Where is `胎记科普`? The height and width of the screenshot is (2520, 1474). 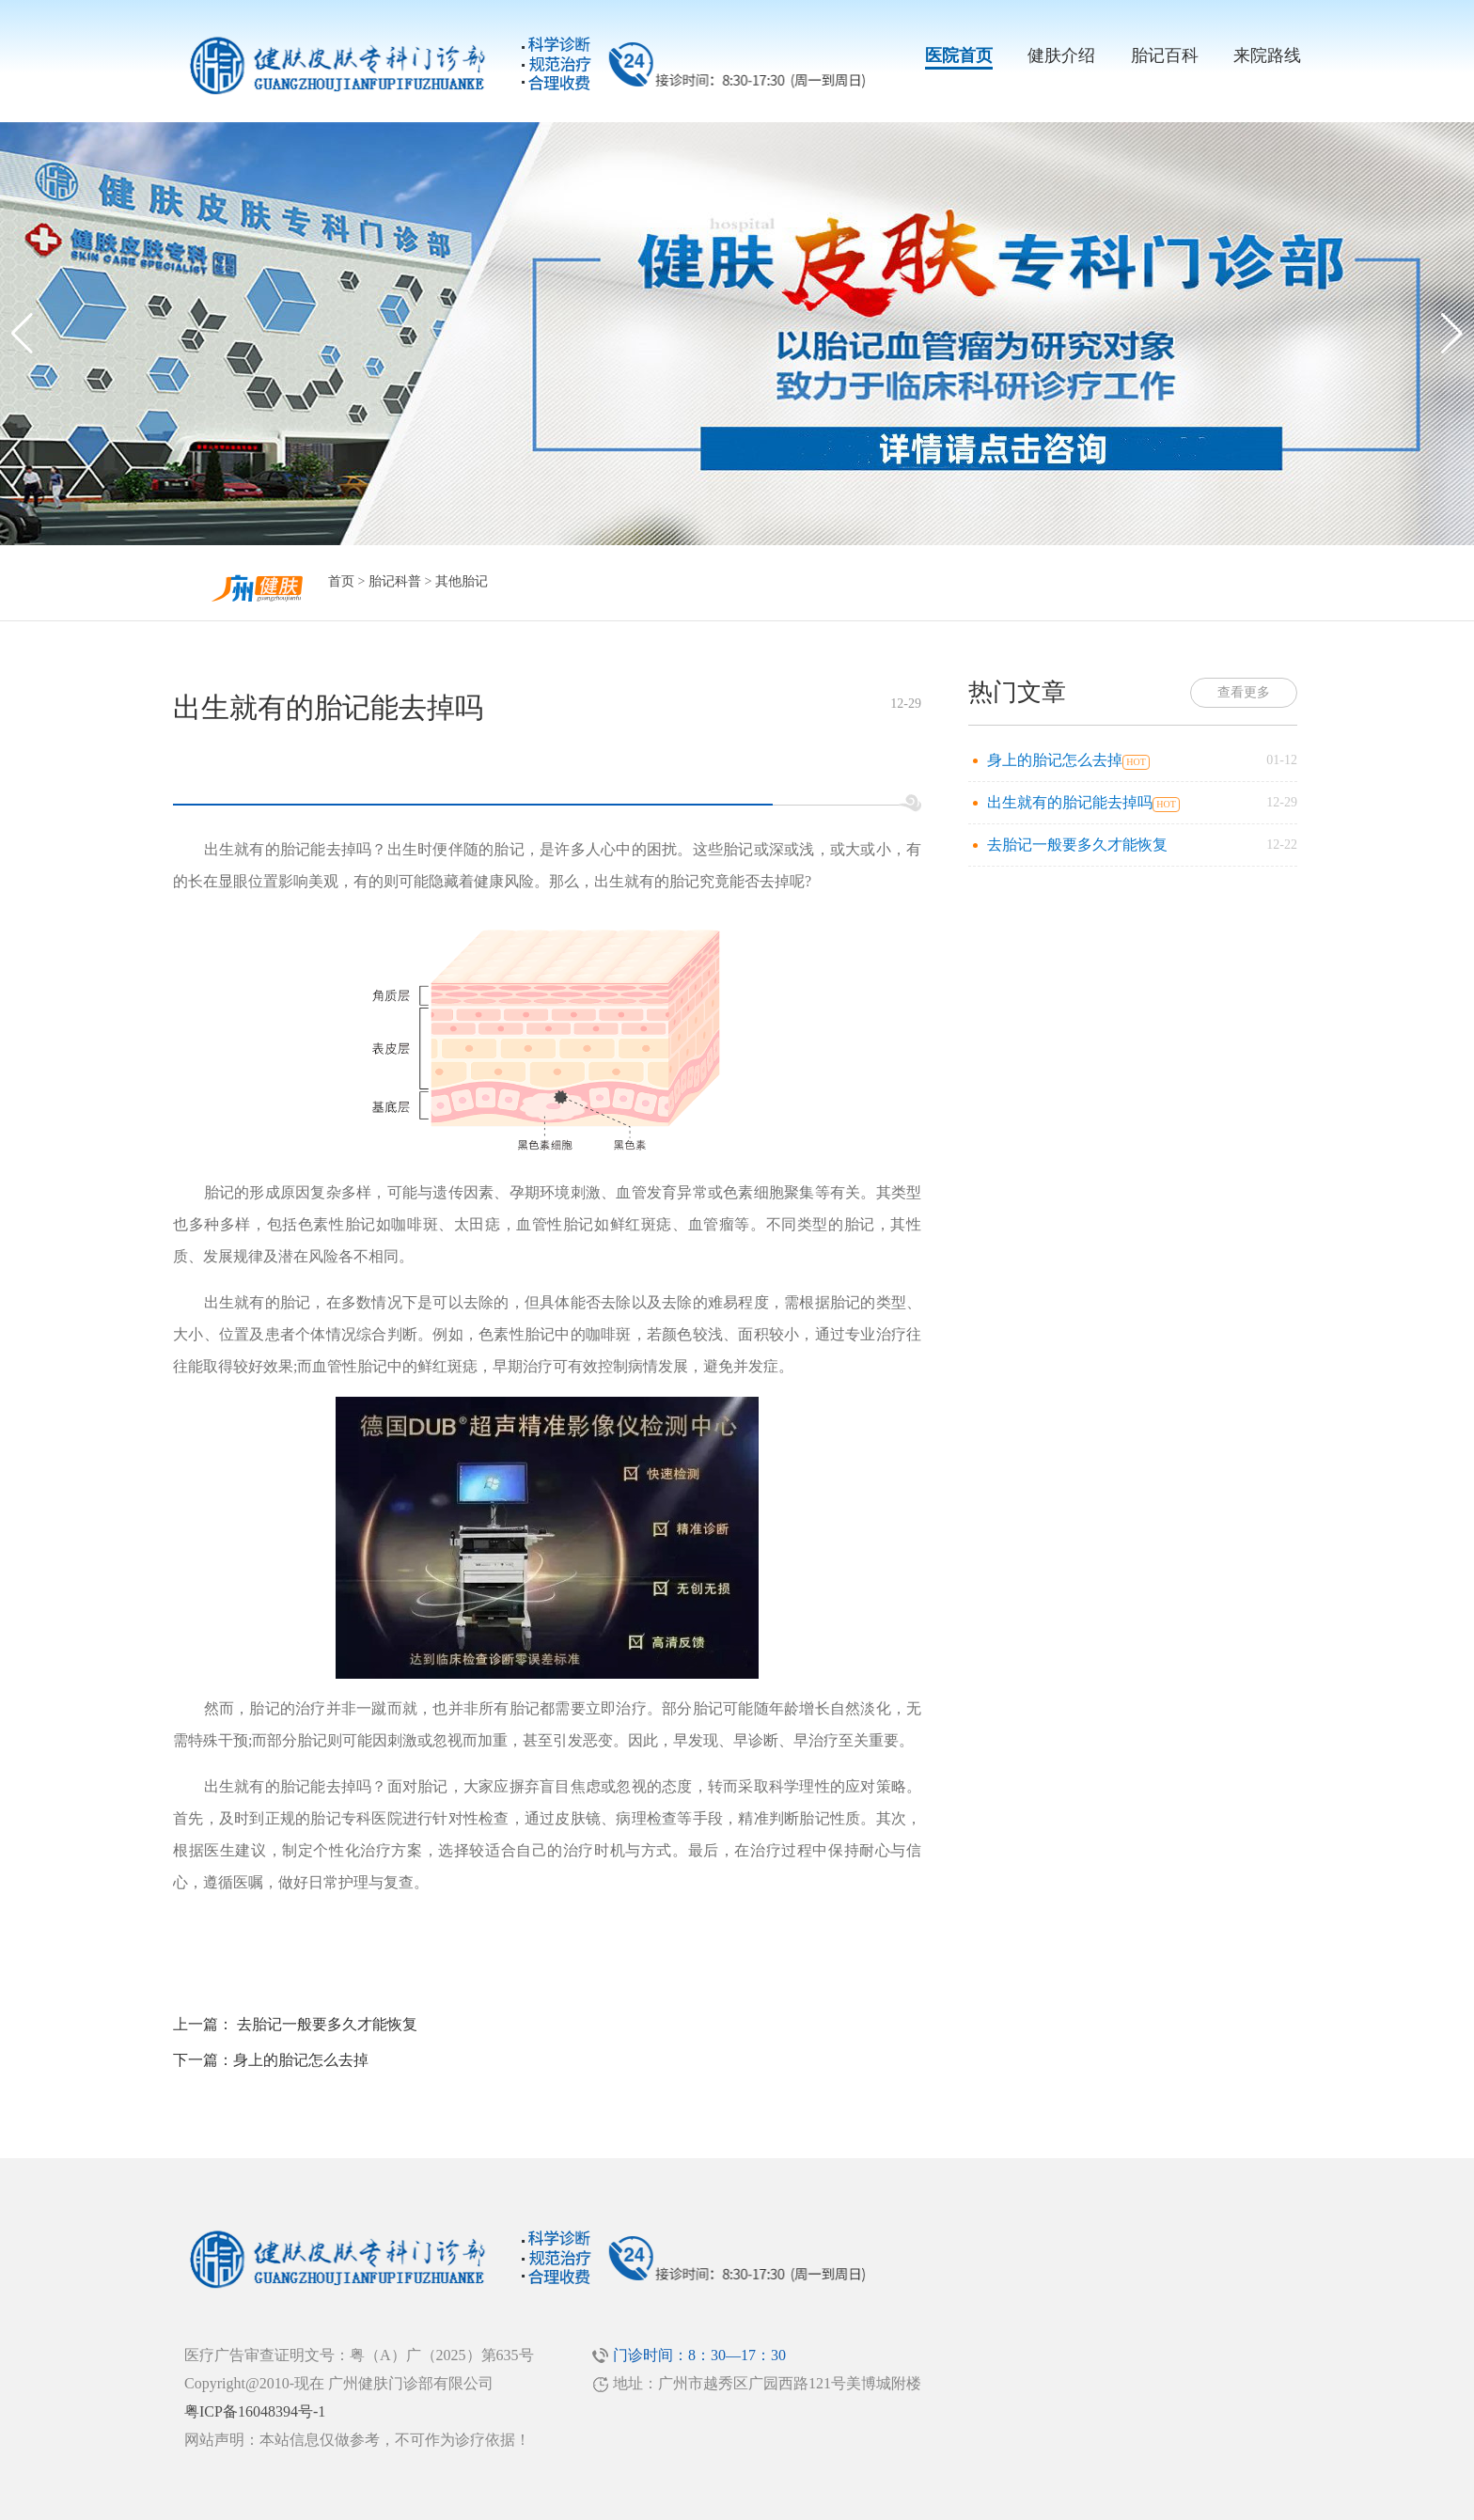
胎记科普 is located at coordinates (394, 581).